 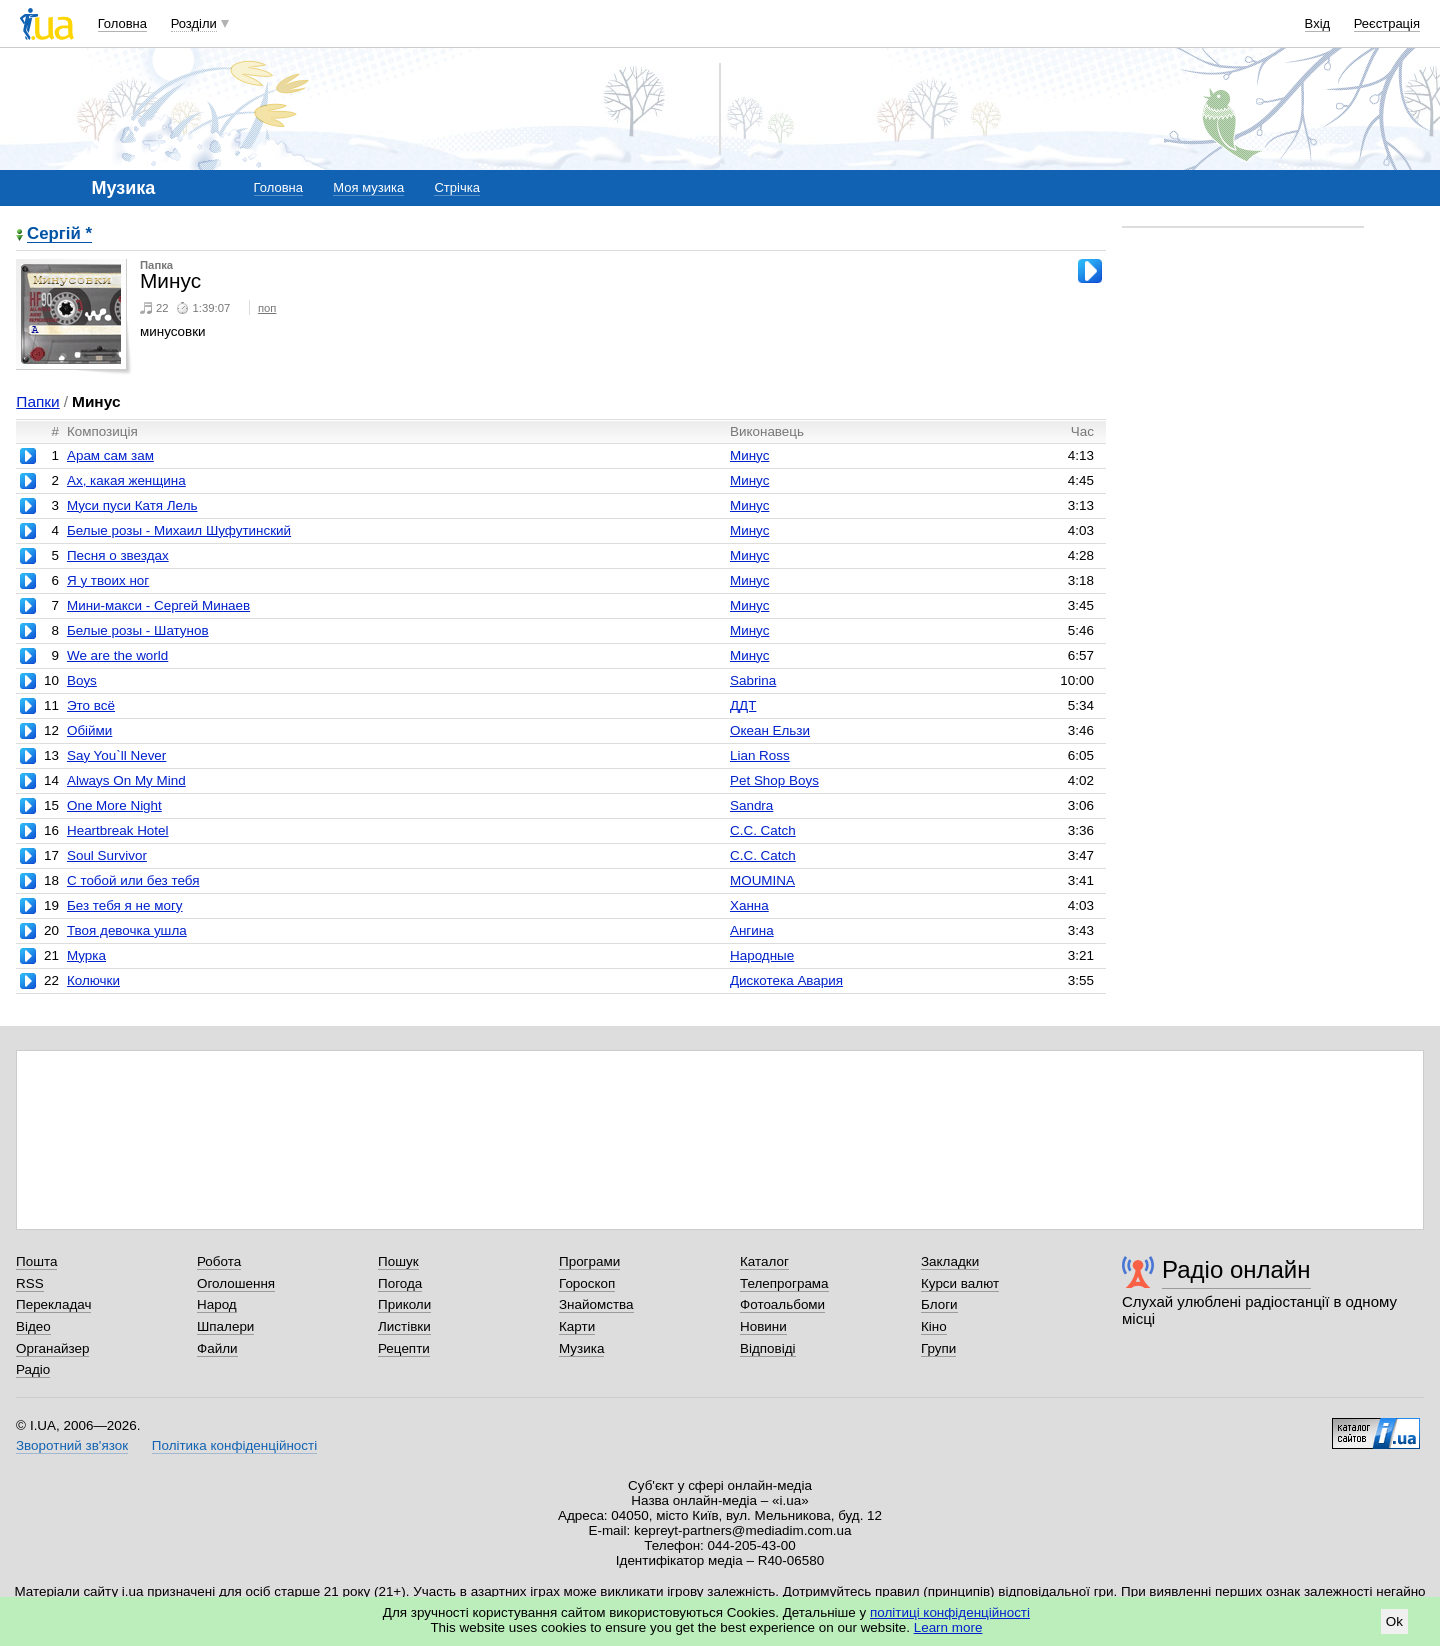 I want to click on Файли, so click(x=217, y=1348).